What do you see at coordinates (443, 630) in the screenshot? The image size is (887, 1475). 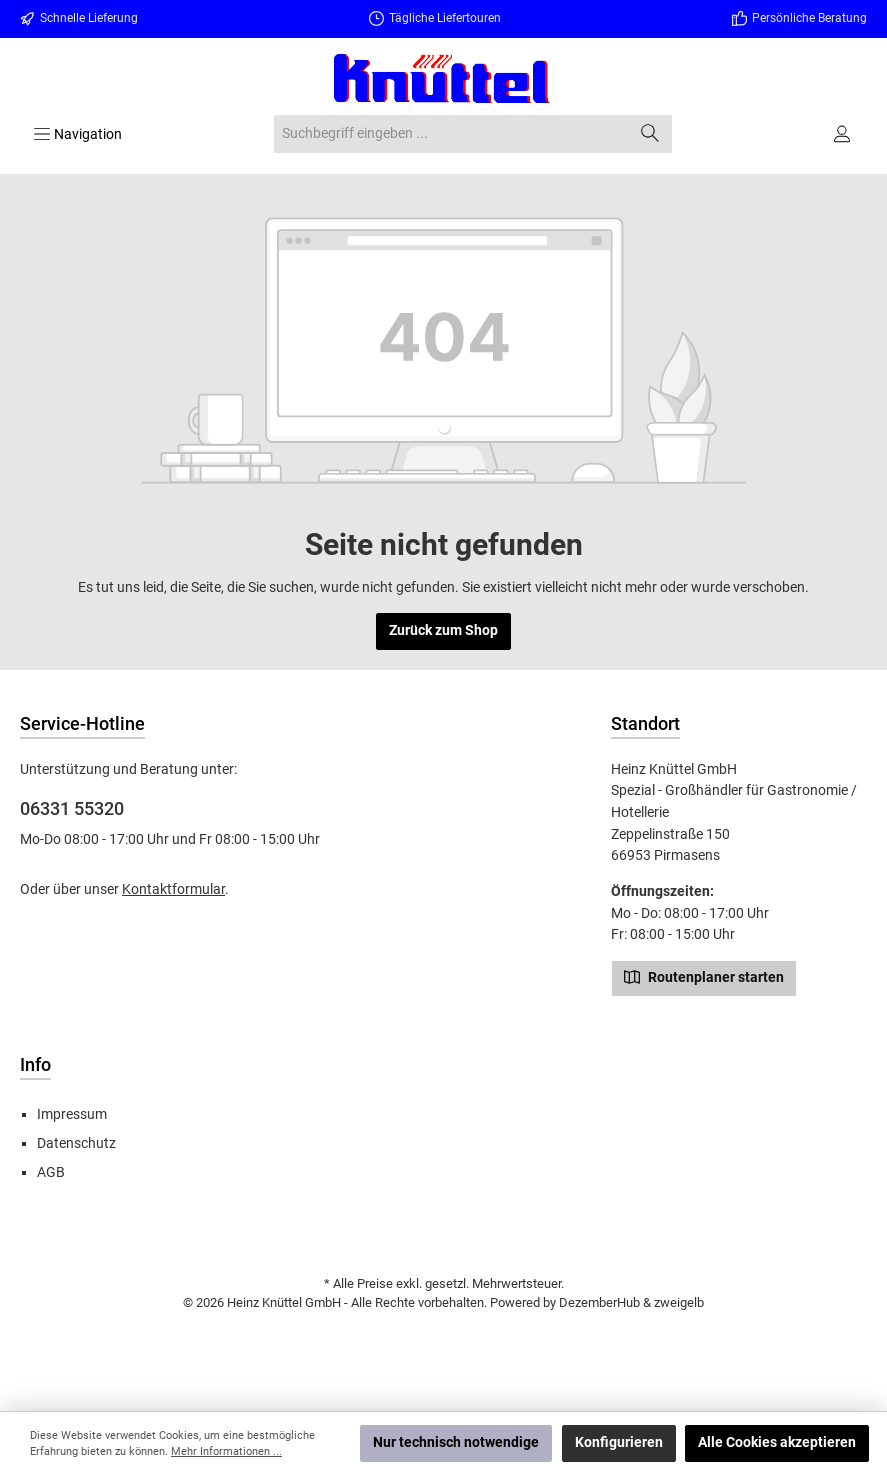 I see `Zurück zum Shop` at bounding box center [443, 630].